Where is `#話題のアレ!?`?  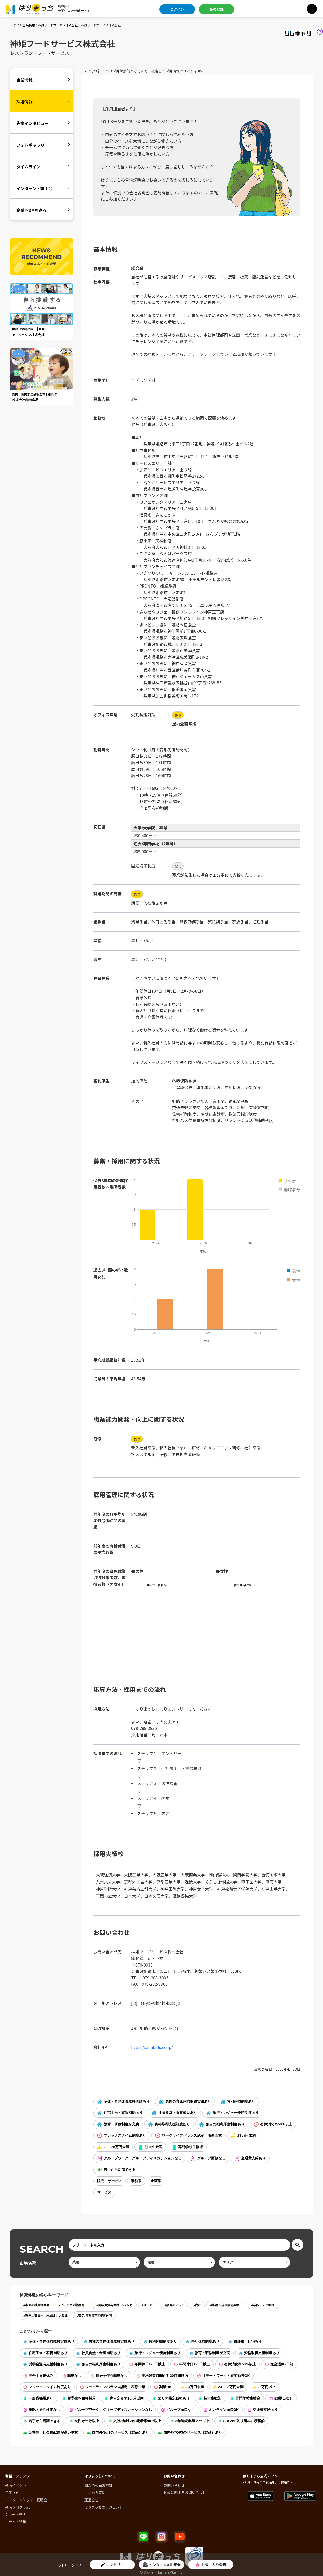
#話題のアレ!? is located at coordinates (174, 2305).